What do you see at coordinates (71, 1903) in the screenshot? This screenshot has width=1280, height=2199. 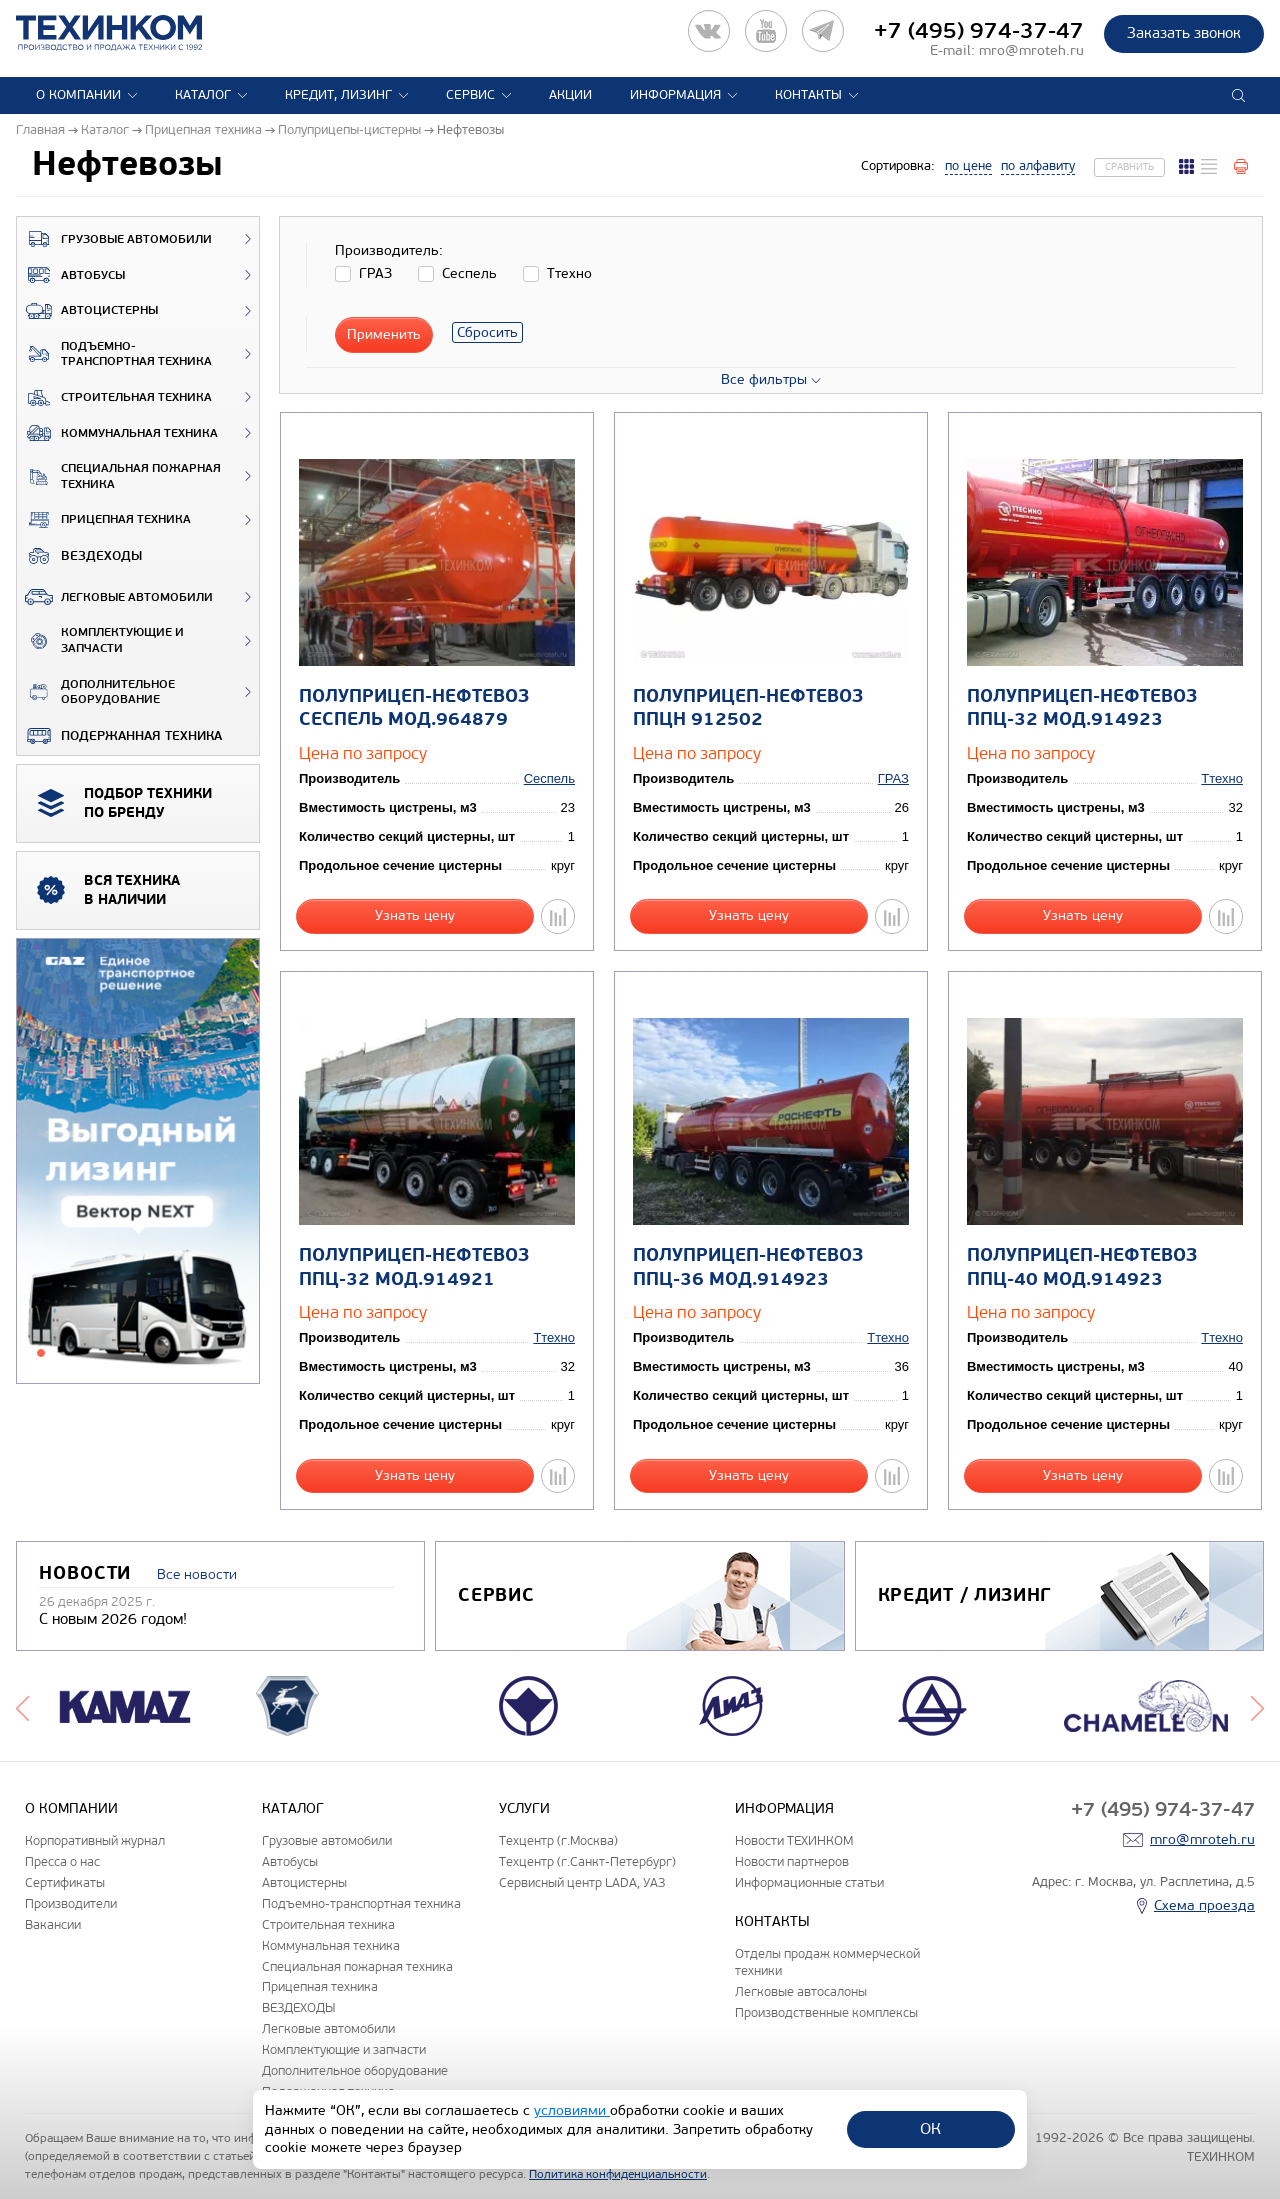 I see `Производители` at bounding box center [71, 1903].